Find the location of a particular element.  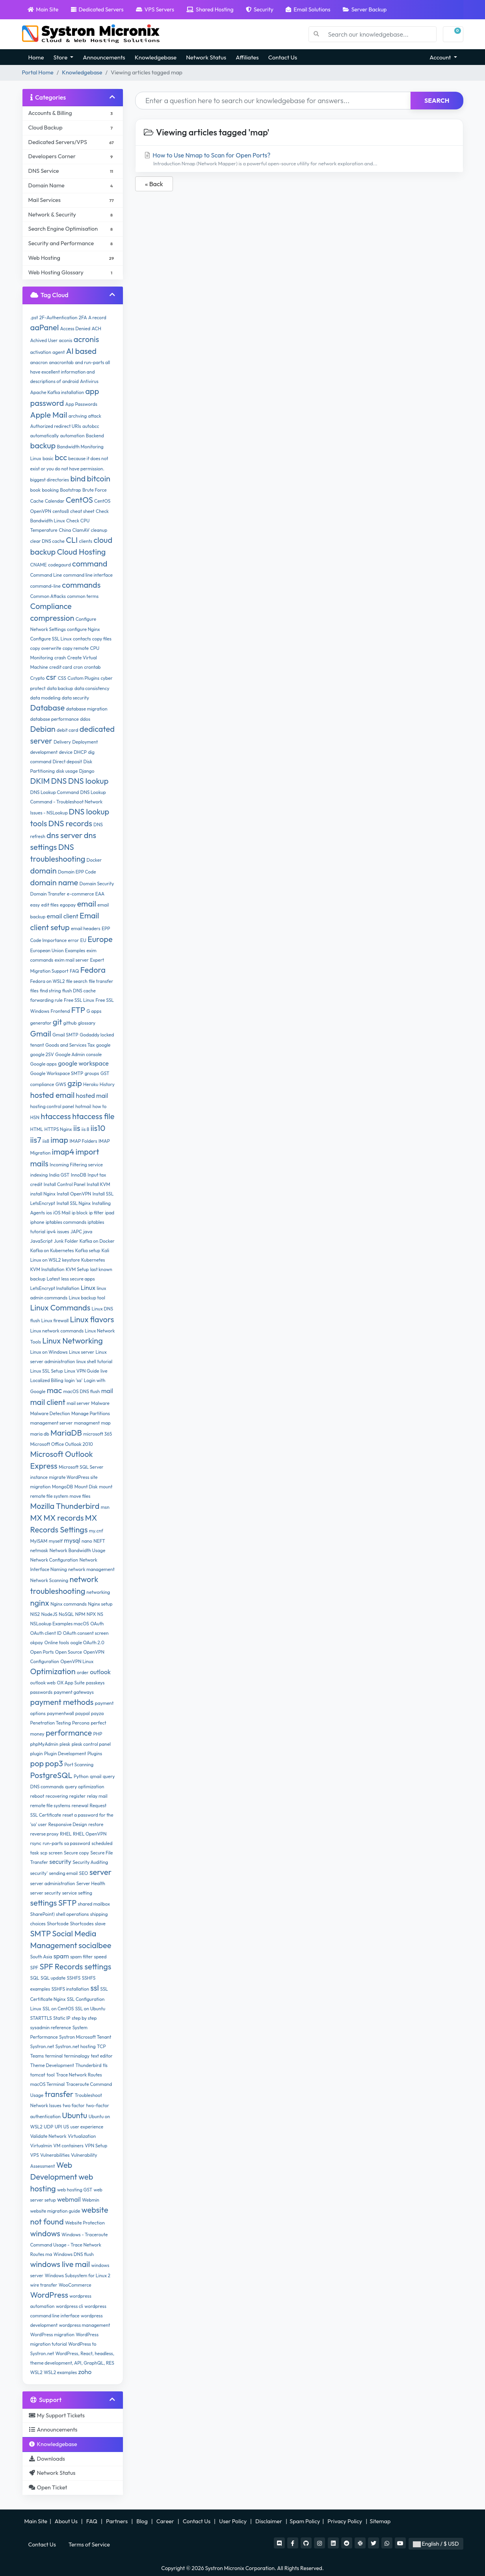

file search is located at coordinates (76, 981).